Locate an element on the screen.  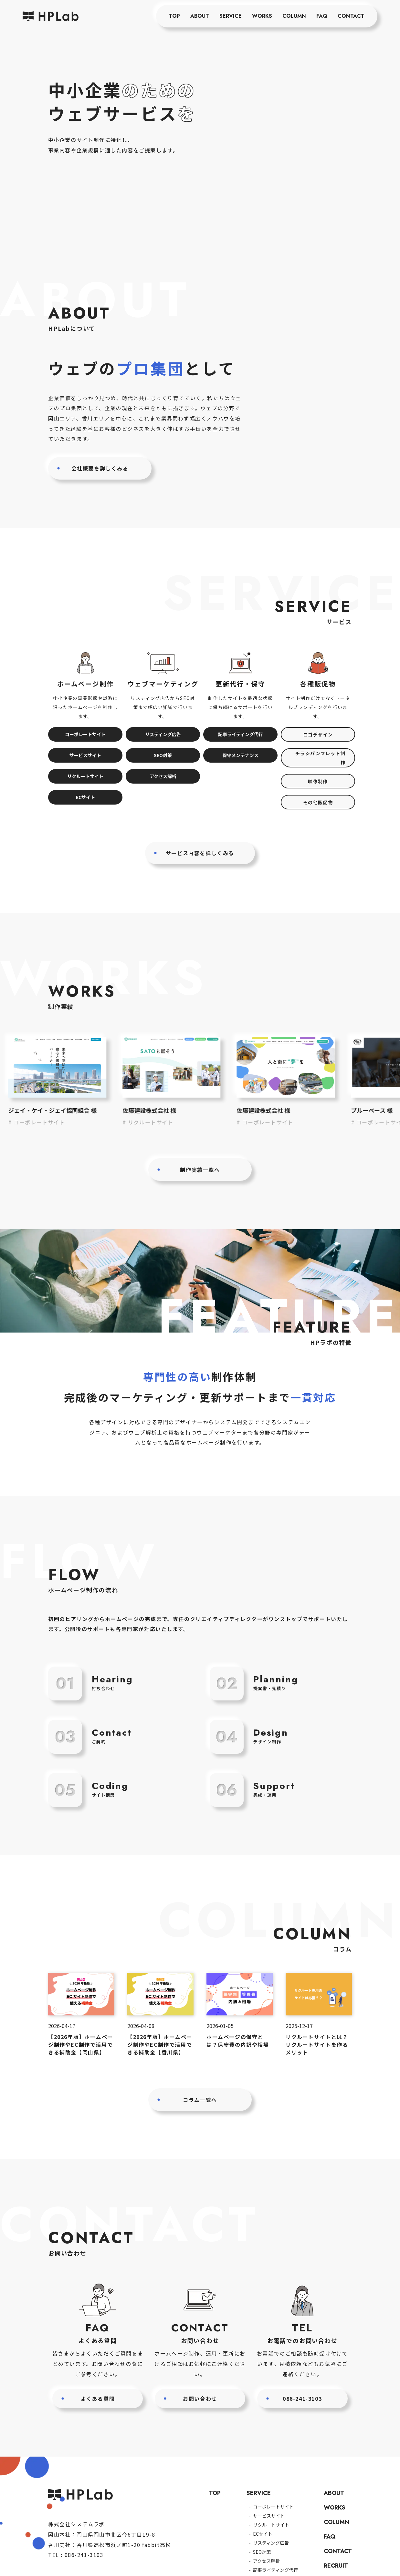
COLUMN is located at coordinates (294, 16).